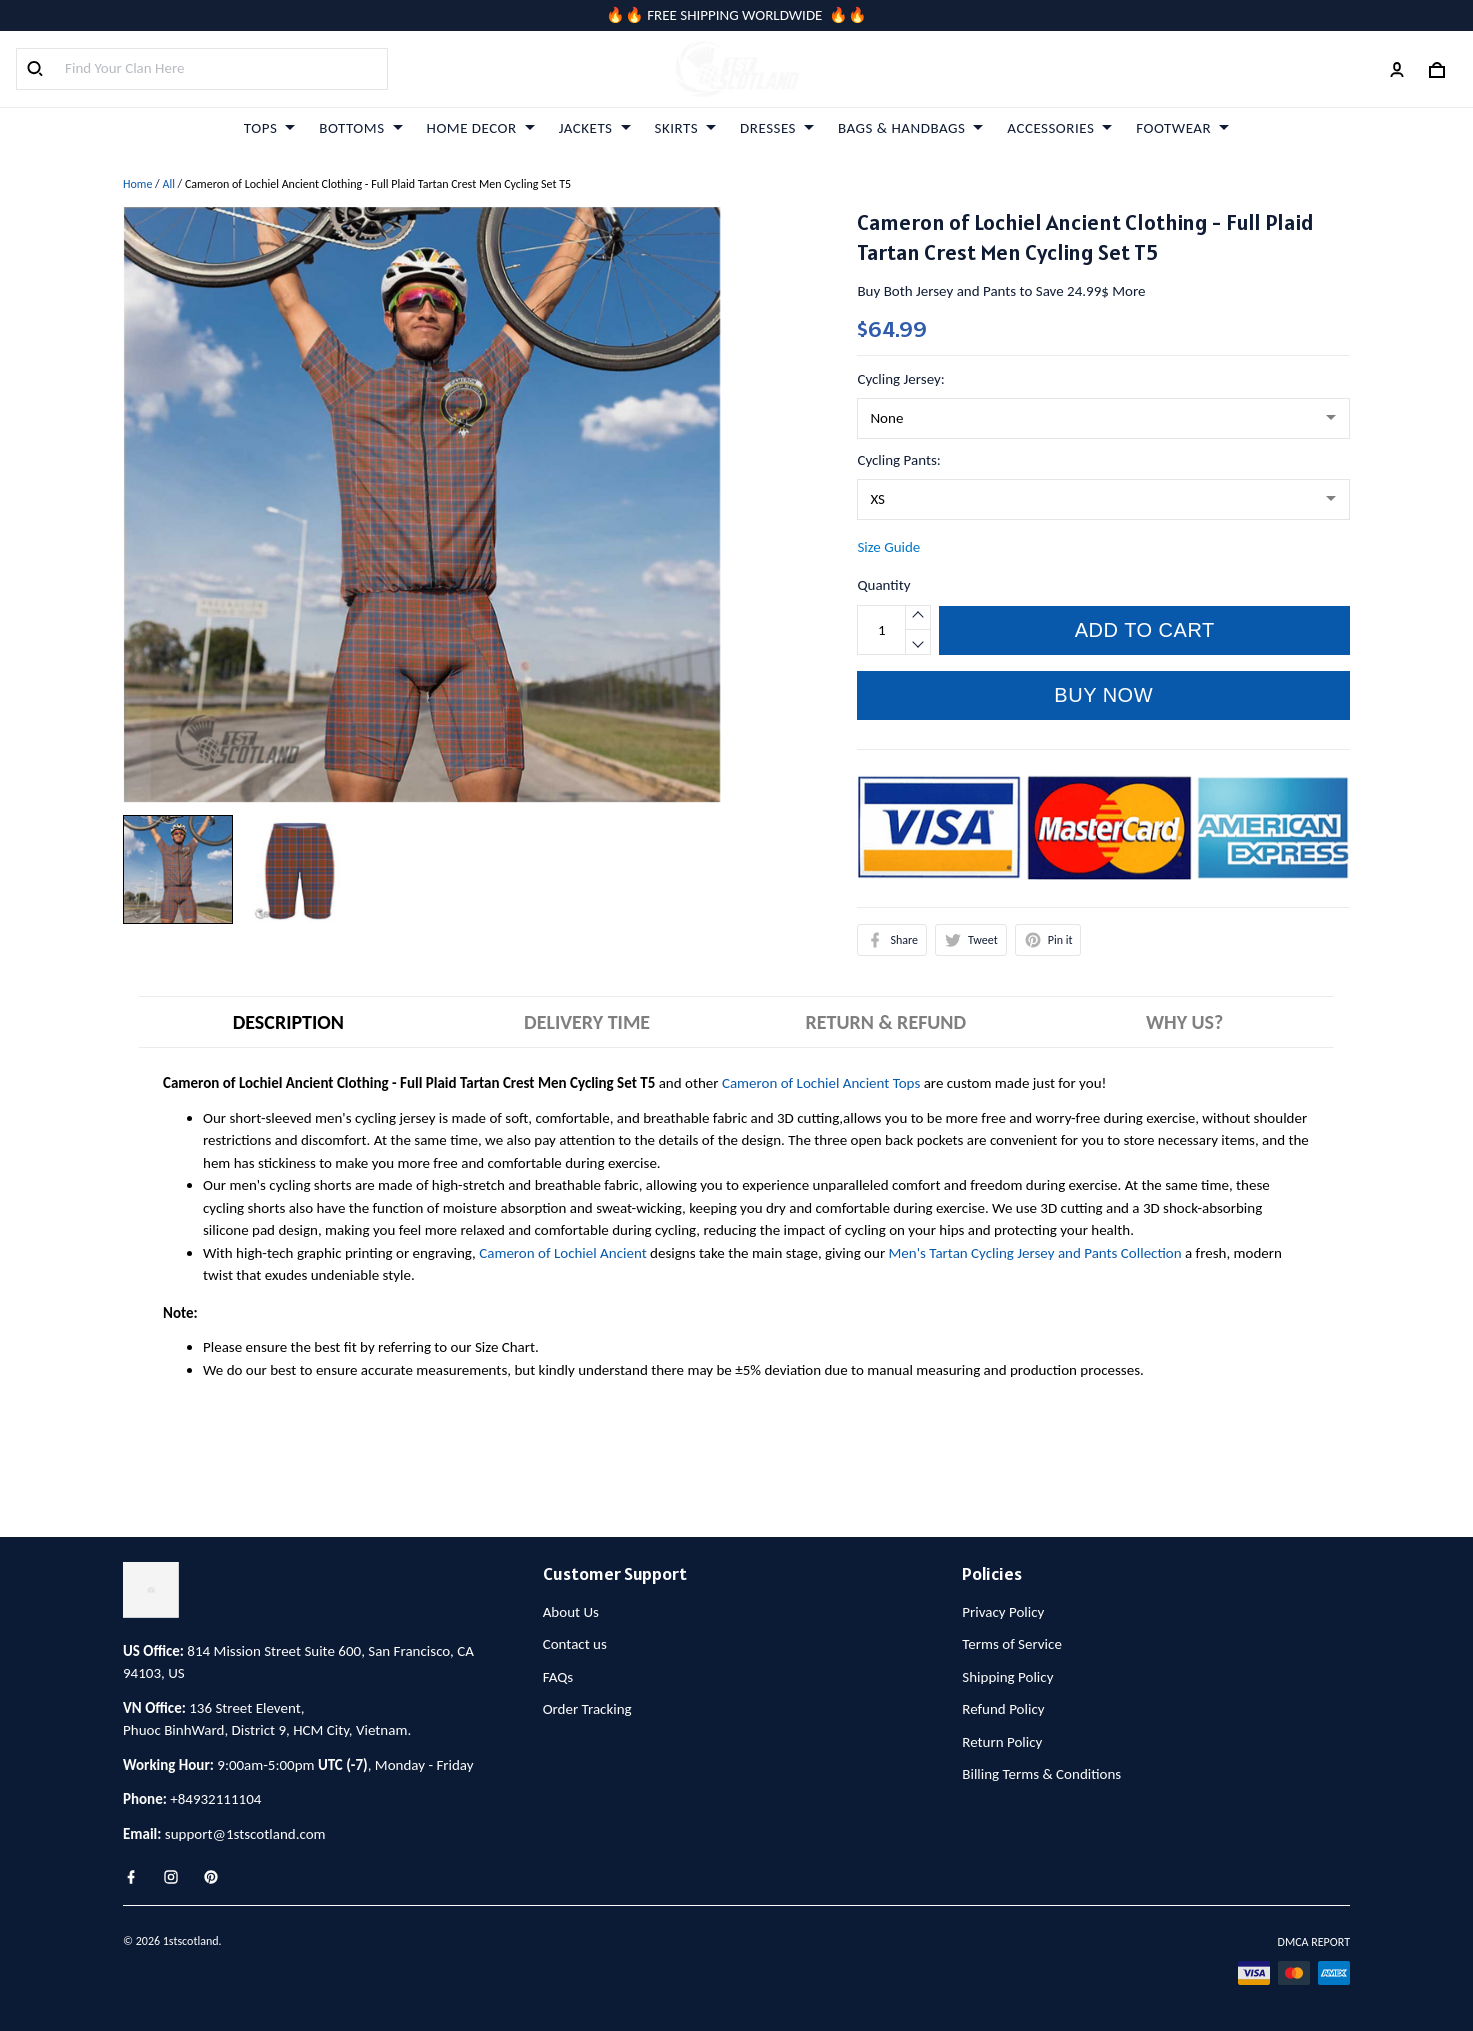  What do you see at coordinates (575, 1644) in the screenshot?
I see `Contact us` at bounding box center [575, 1644].